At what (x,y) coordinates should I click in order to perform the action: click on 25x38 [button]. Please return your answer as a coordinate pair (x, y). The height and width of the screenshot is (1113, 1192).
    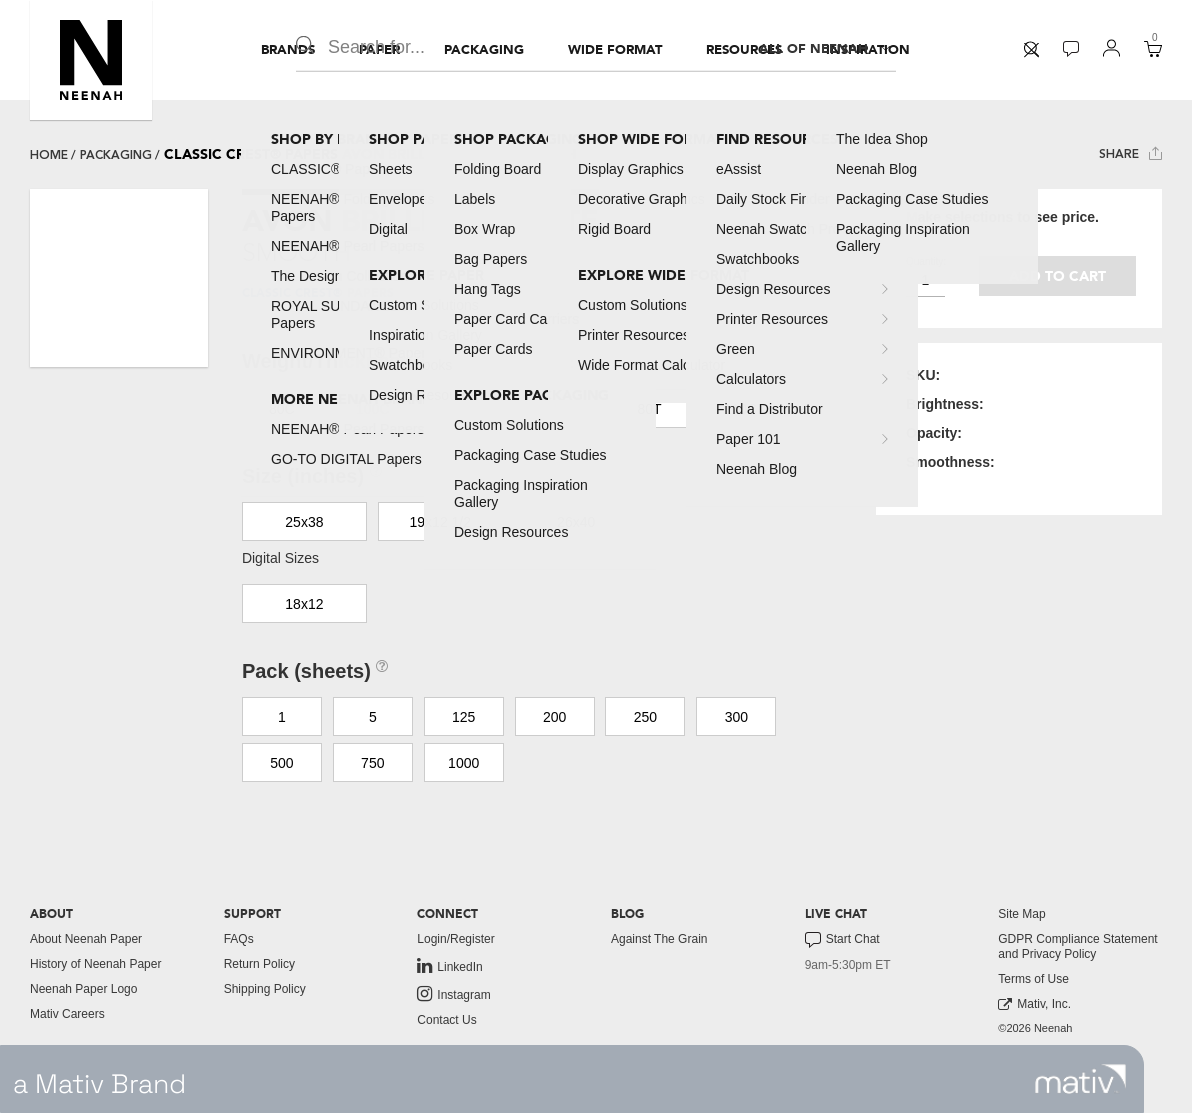
    Looking at the image, I should click on (304, 522).